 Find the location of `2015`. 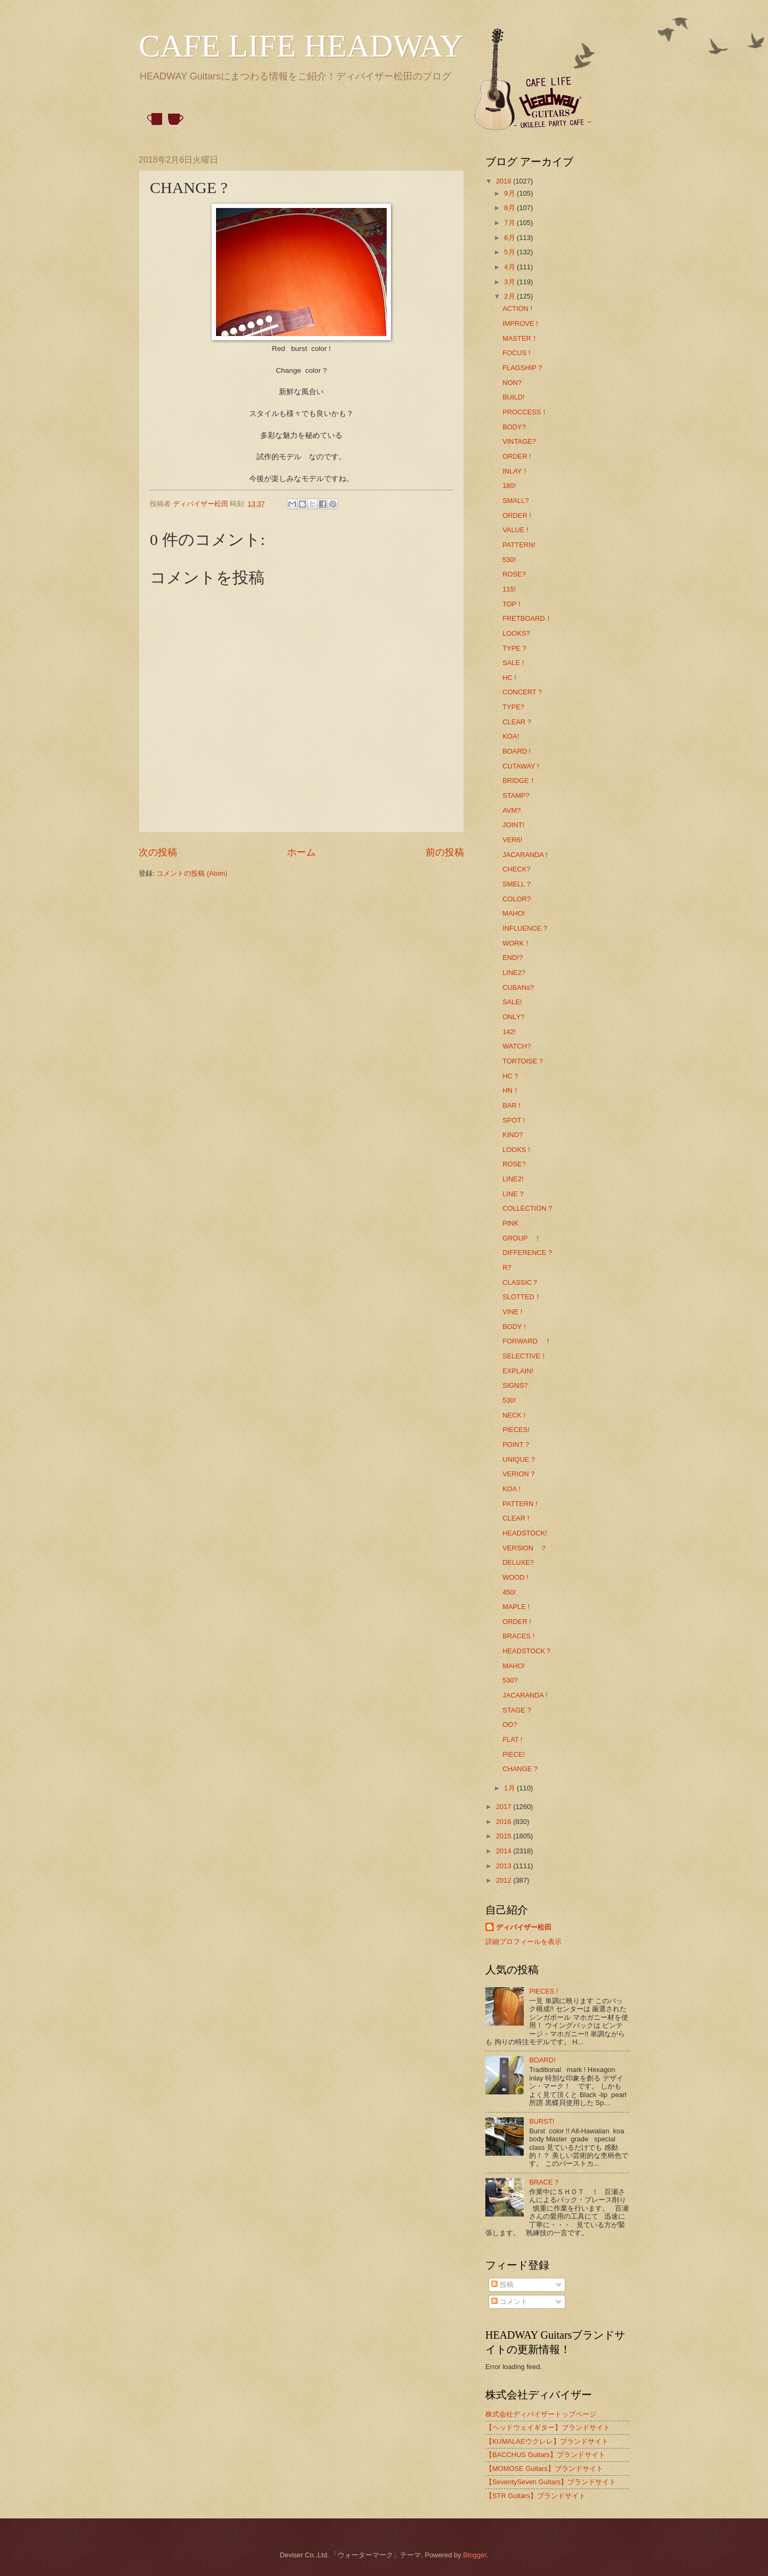

2015 is located at coordinates (504, 1836).